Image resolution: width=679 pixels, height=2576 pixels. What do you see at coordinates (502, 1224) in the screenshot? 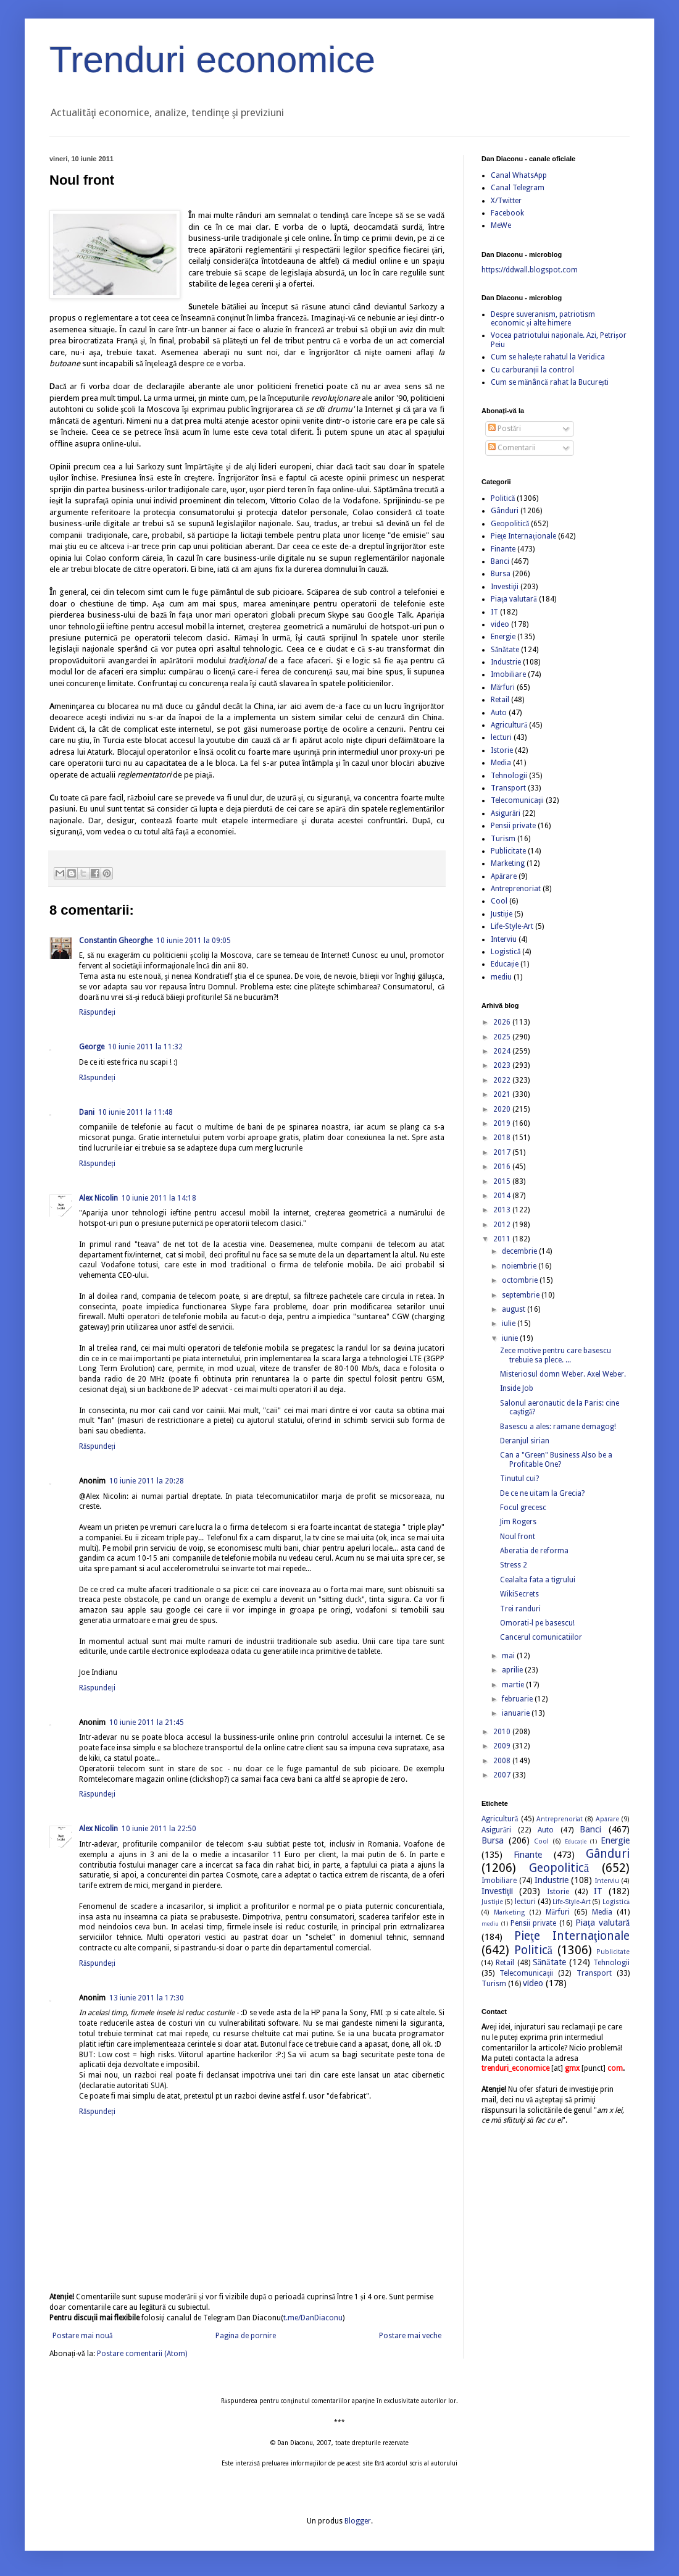
I see `2012` at bounding box center [502, 1224].